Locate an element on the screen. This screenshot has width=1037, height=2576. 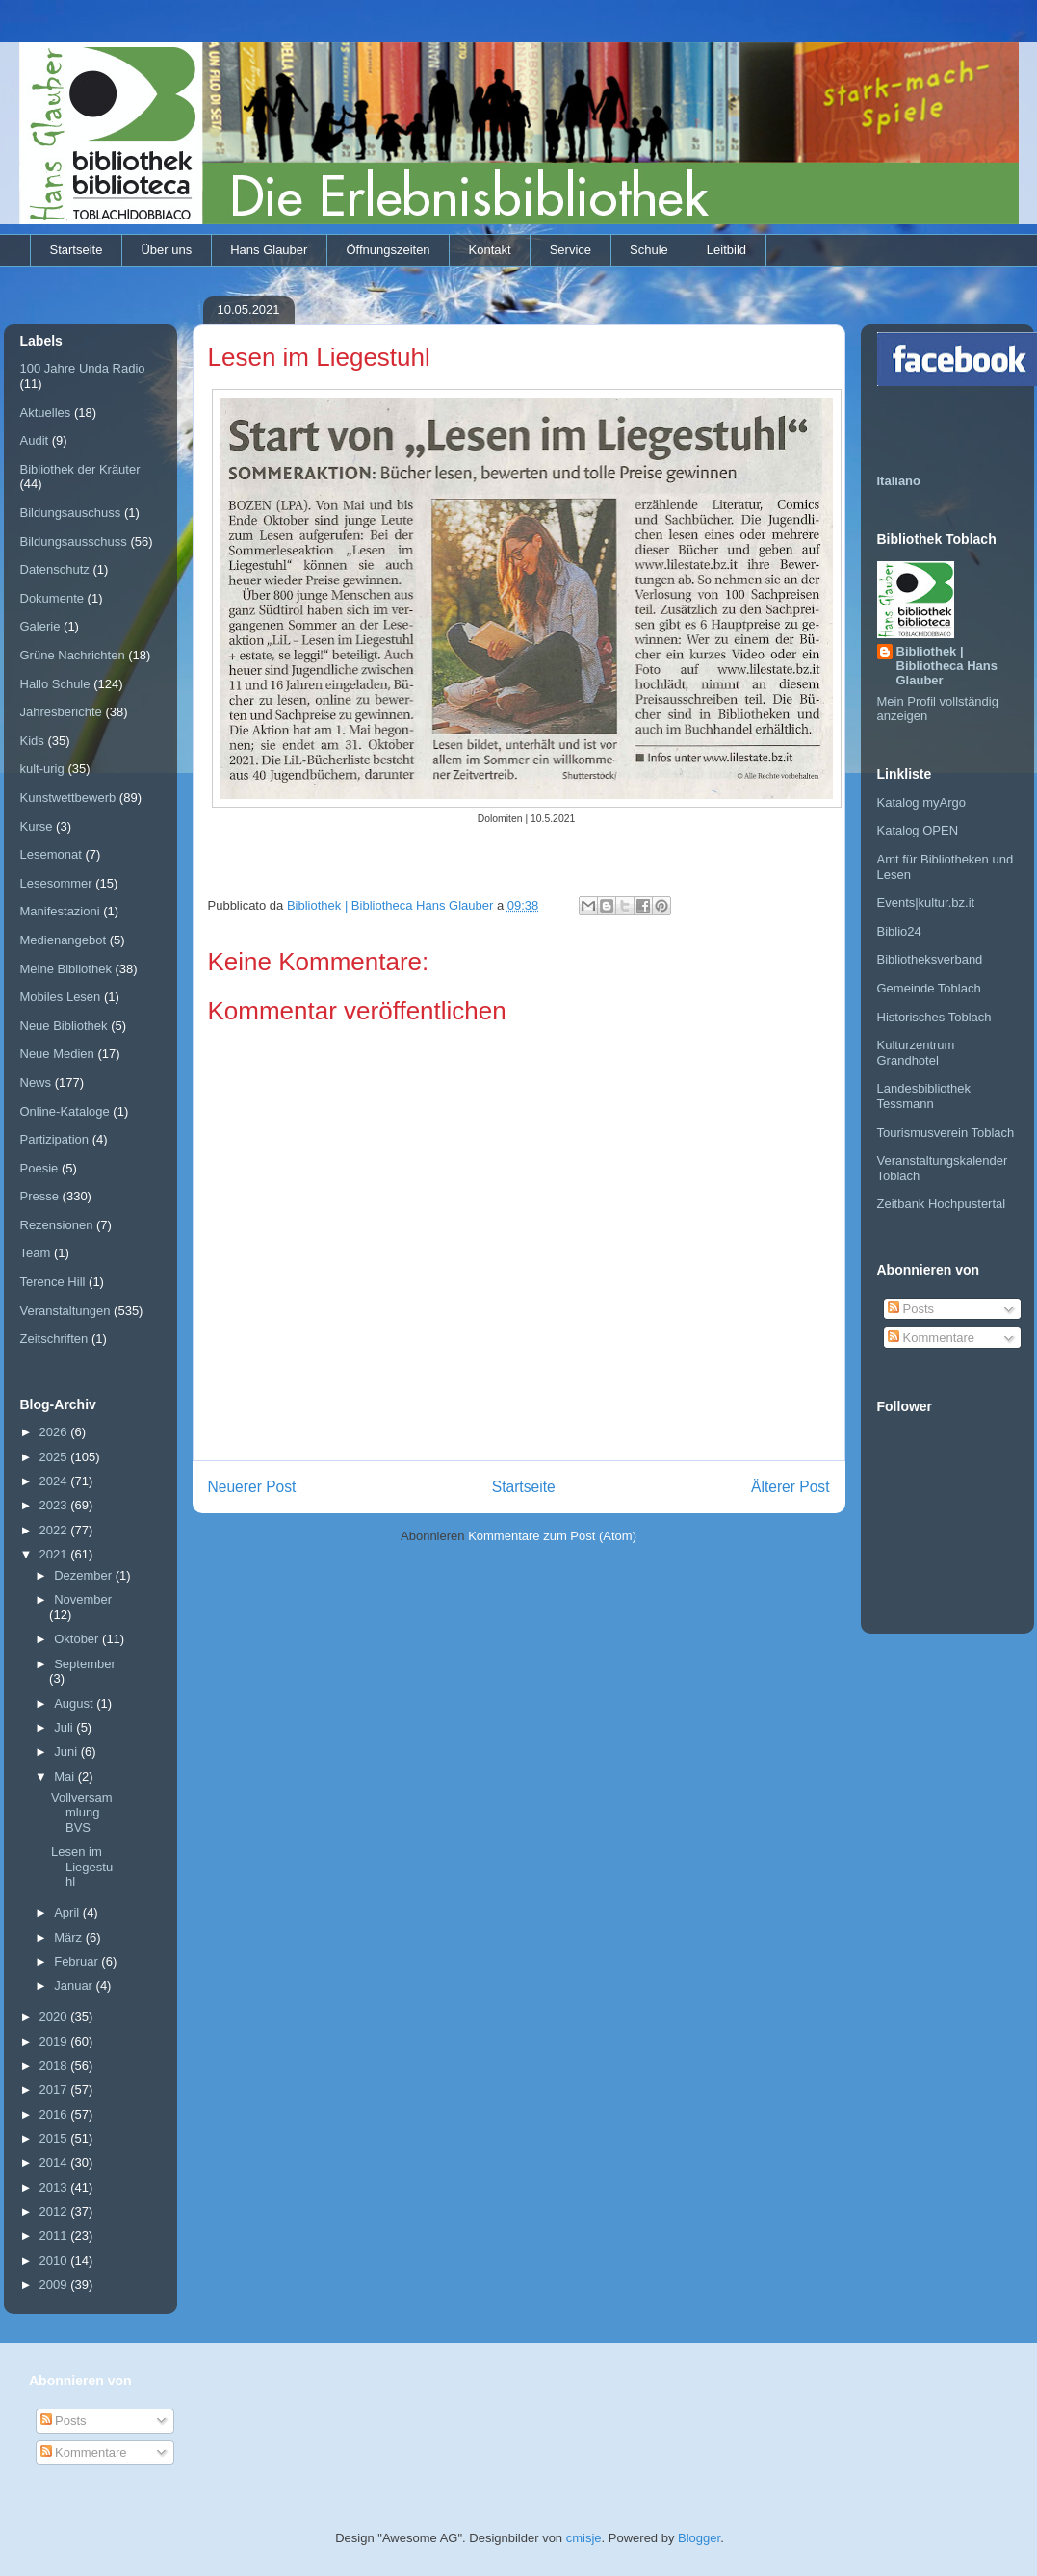
2018 is located at coordinates (55, 2065).